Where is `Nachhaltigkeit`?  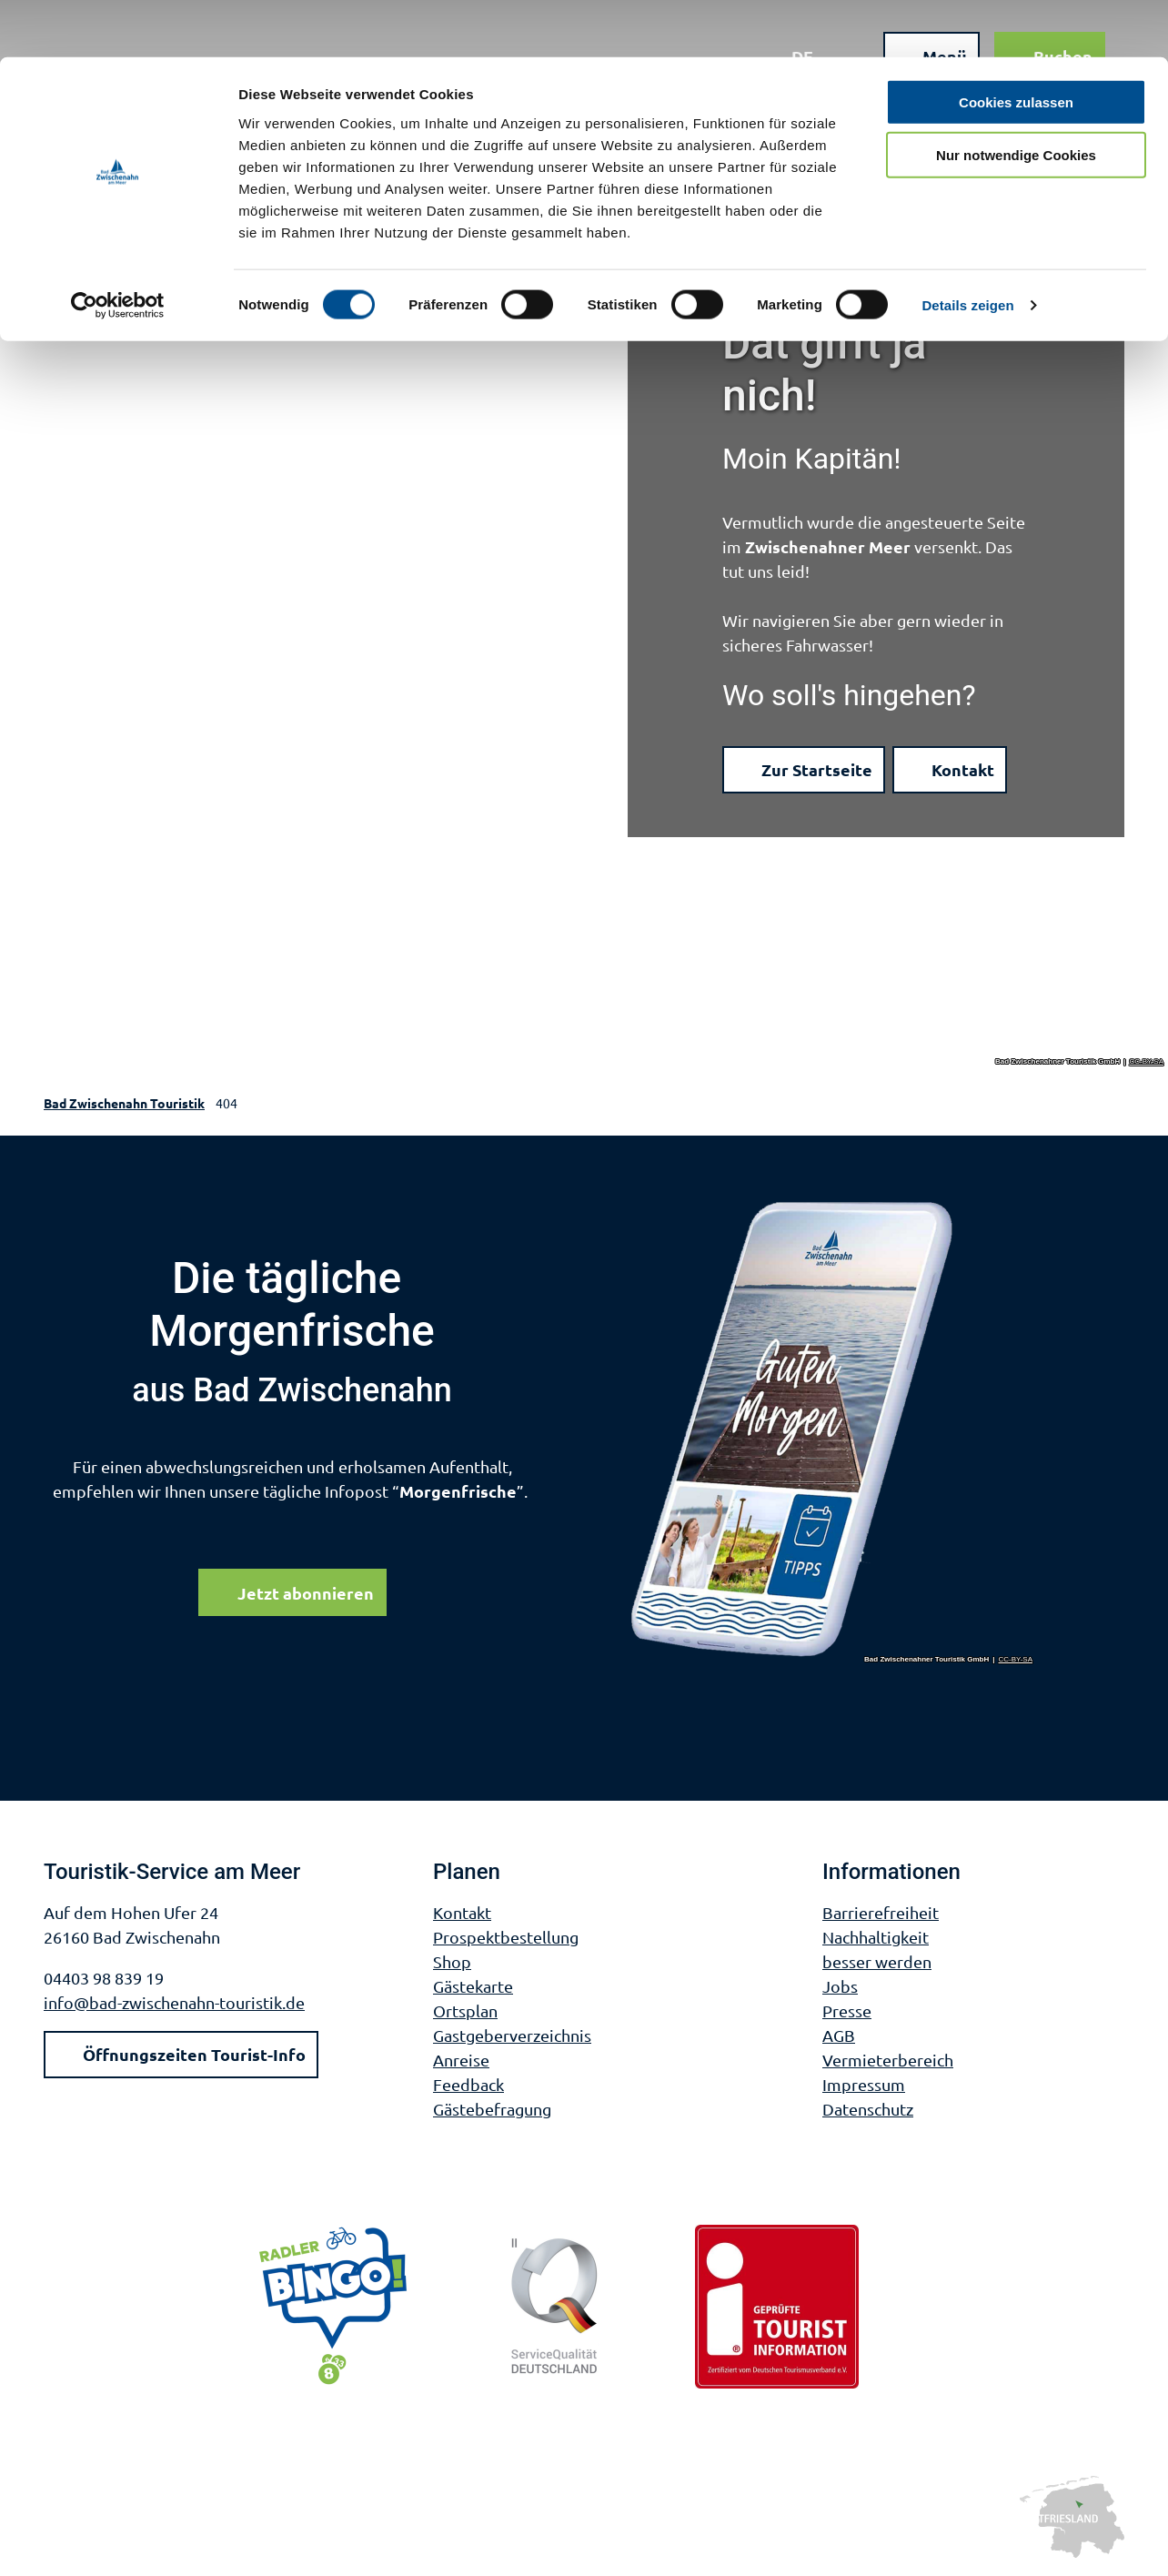
Nachhaltigkeit is located at coordinates (875, 1936).